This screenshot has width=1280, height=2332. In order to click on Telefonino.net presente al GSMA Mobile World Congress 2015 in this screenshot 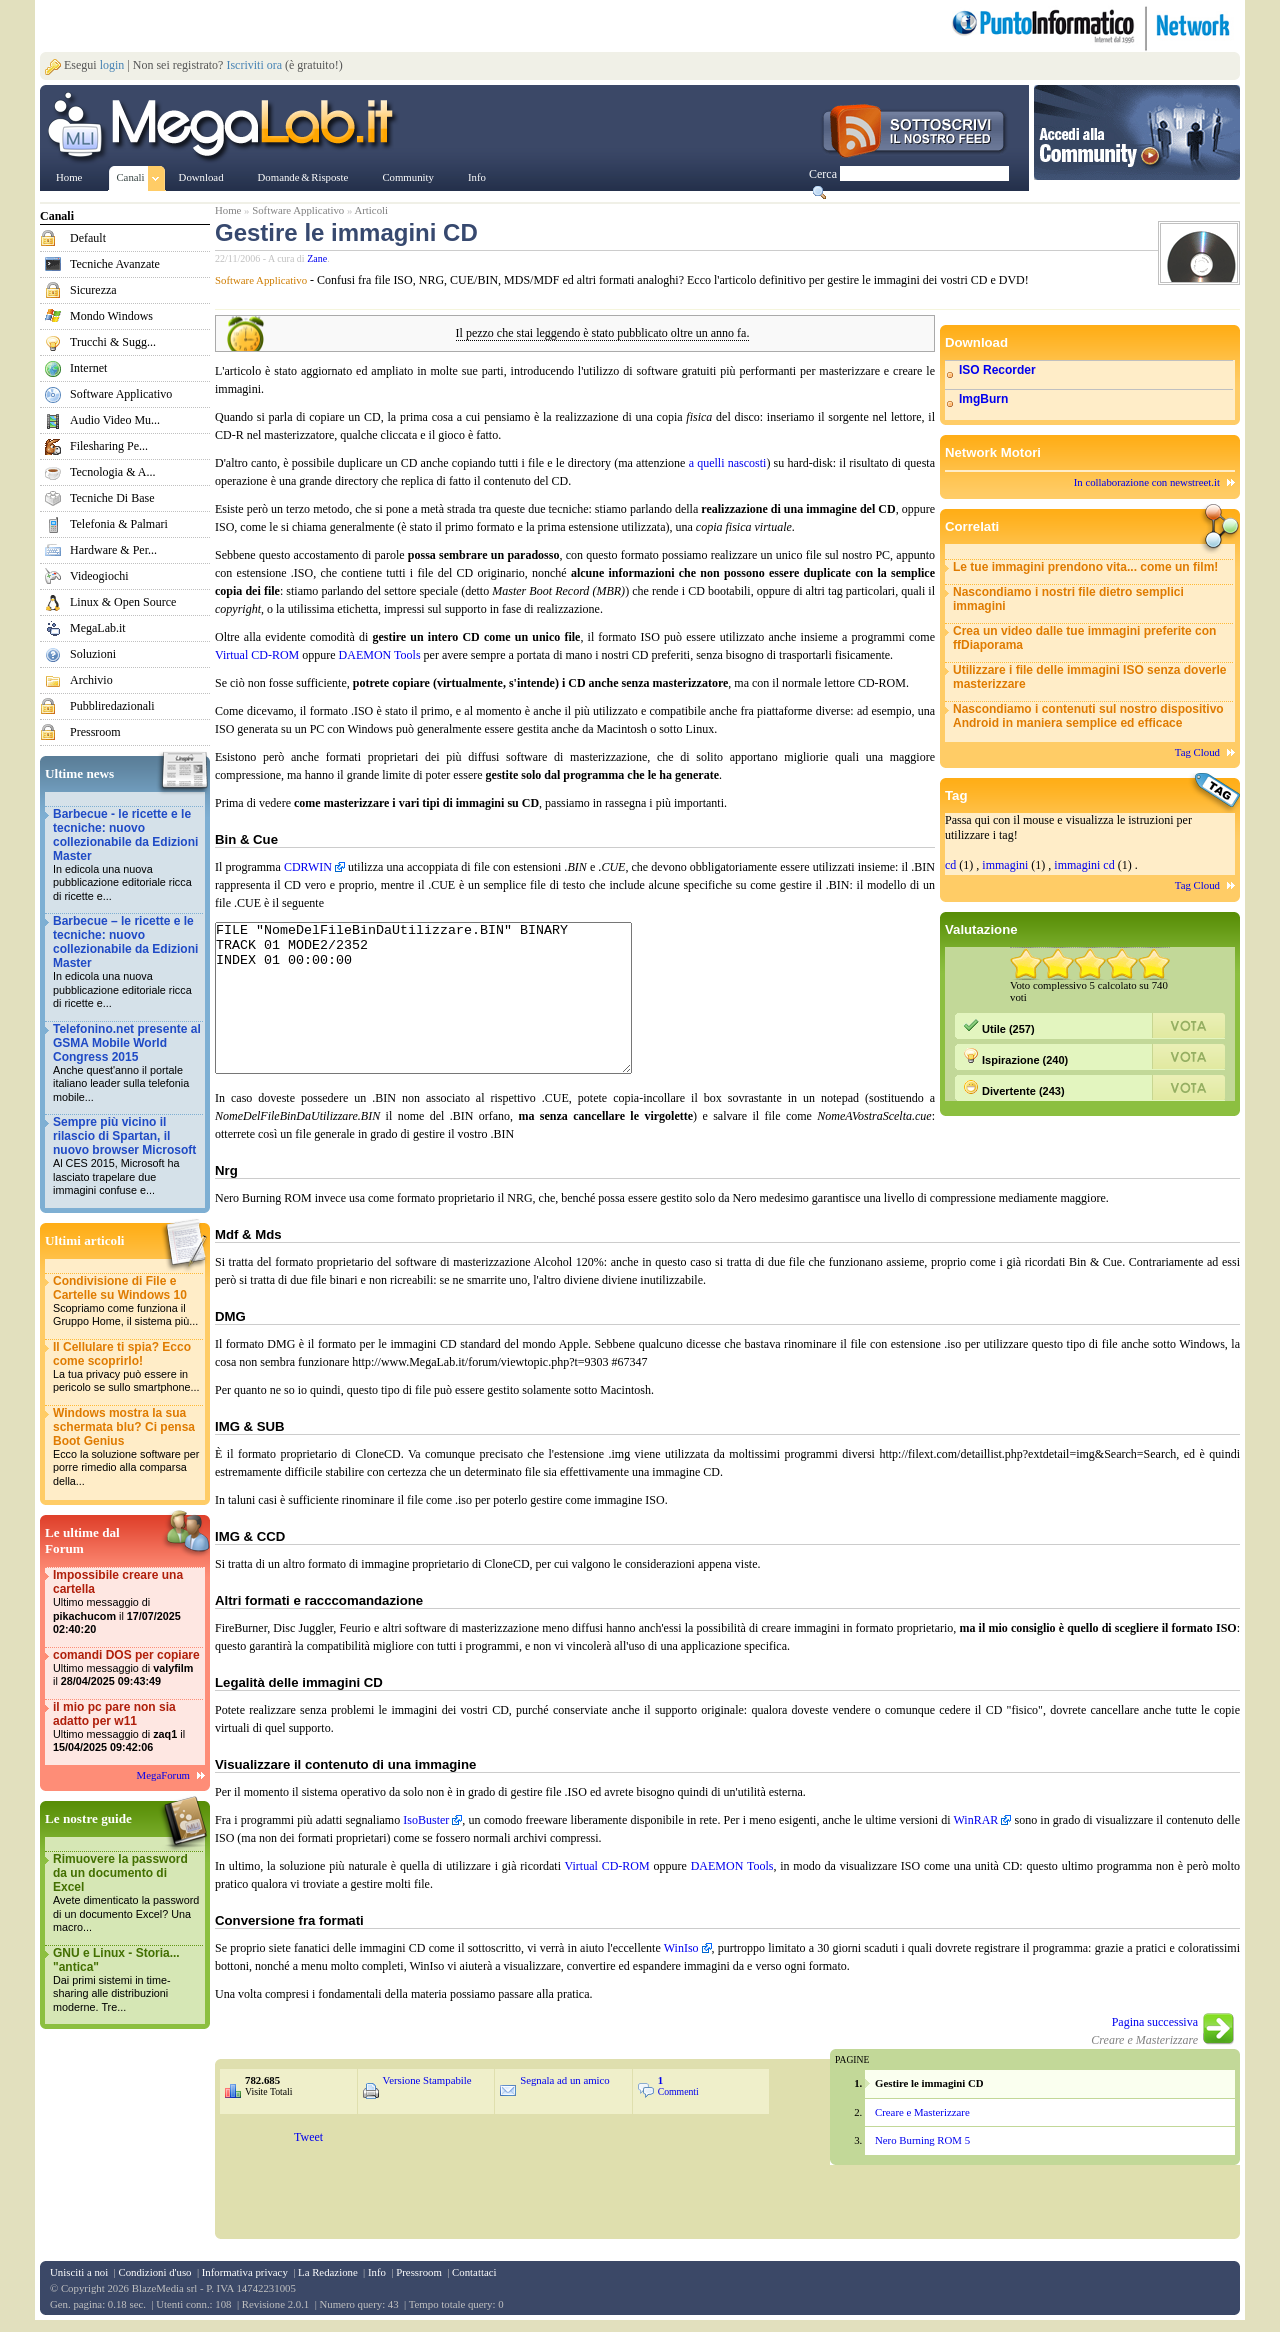, I will do `click(127, 1063)`.